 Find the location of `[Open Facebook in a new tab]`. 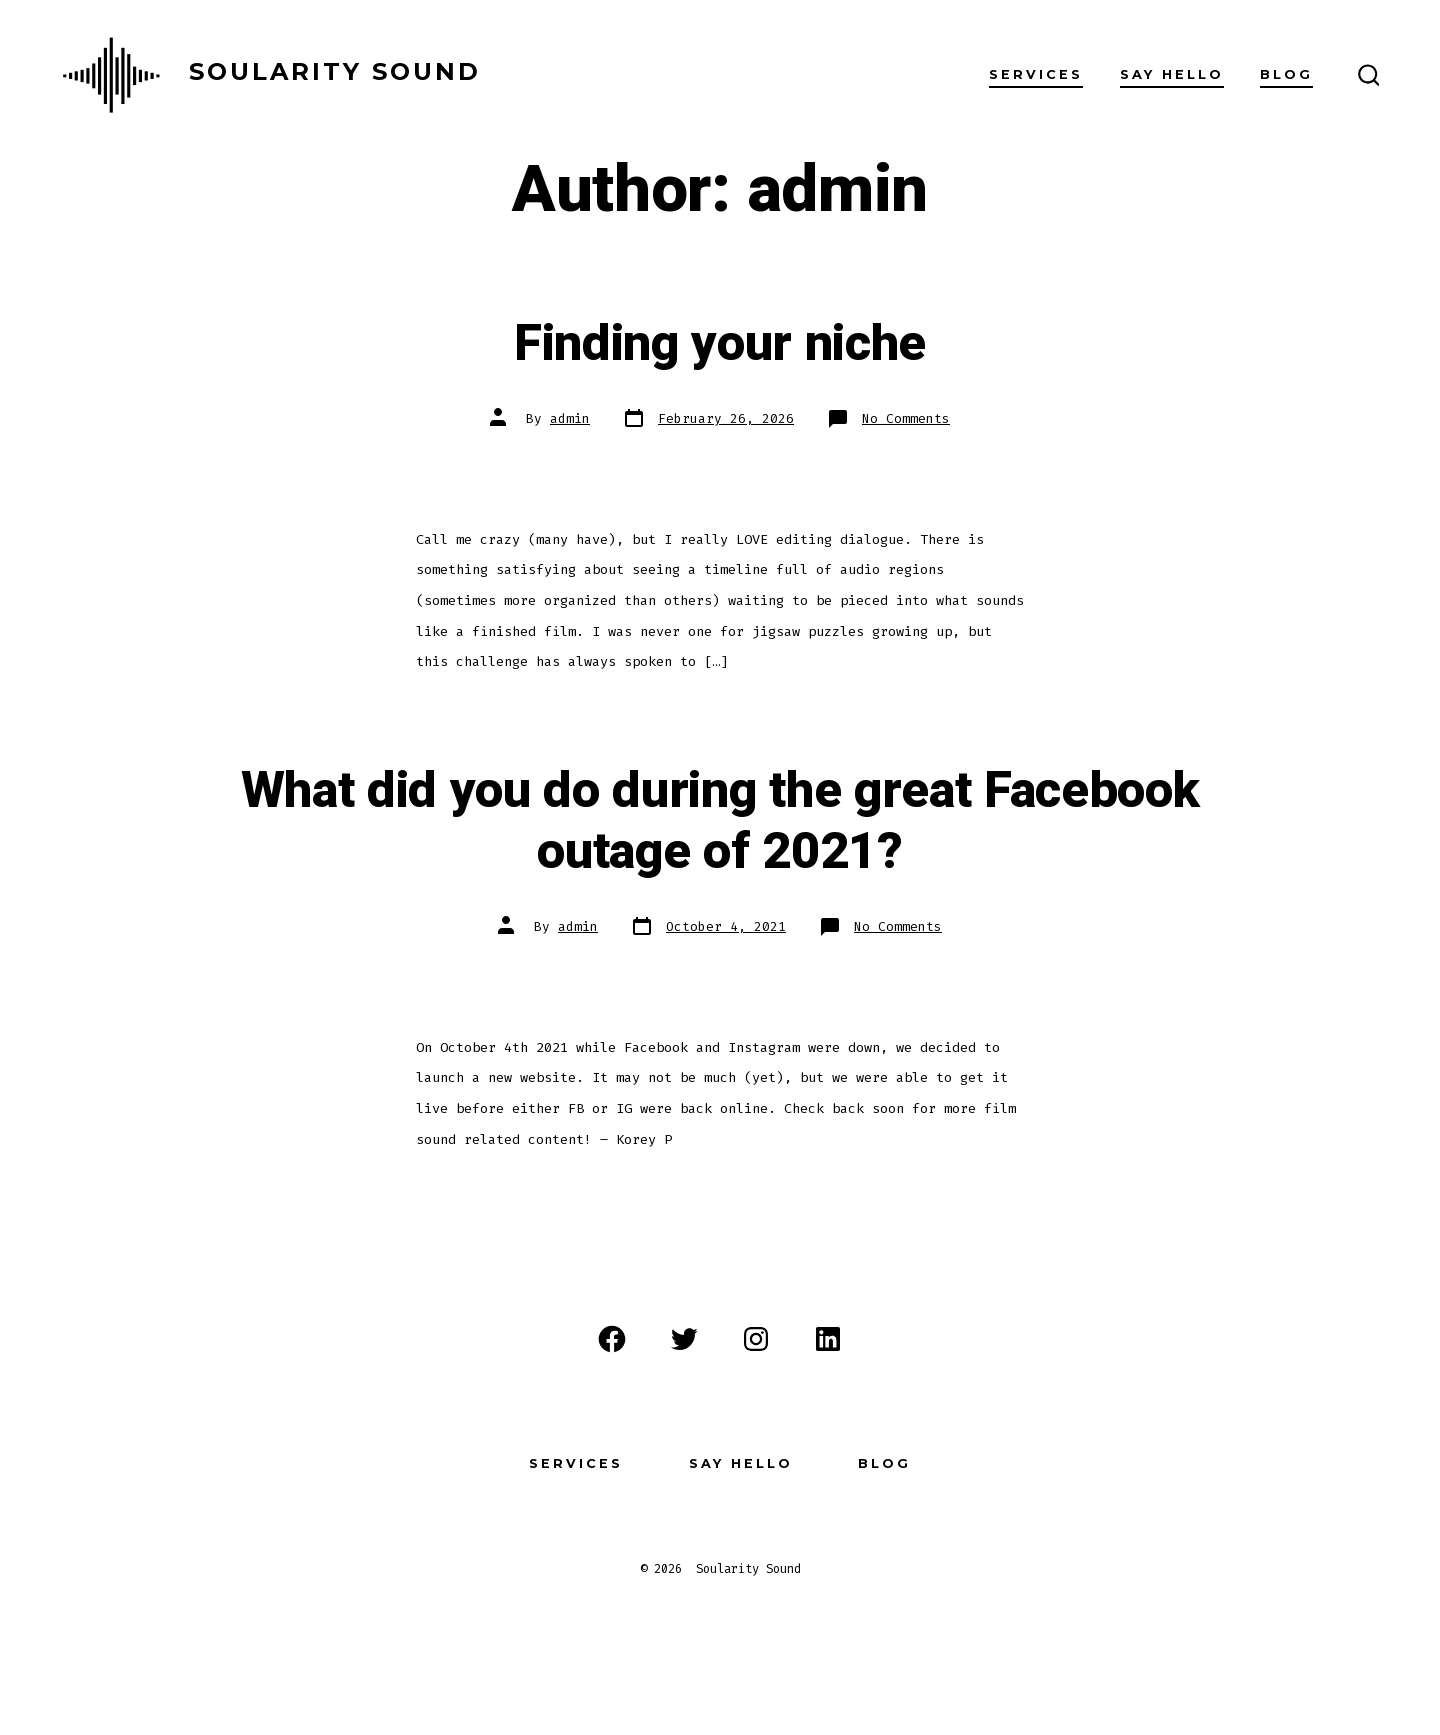

[Open Facebook in a new tab] is located at coordinates (612, 1339).